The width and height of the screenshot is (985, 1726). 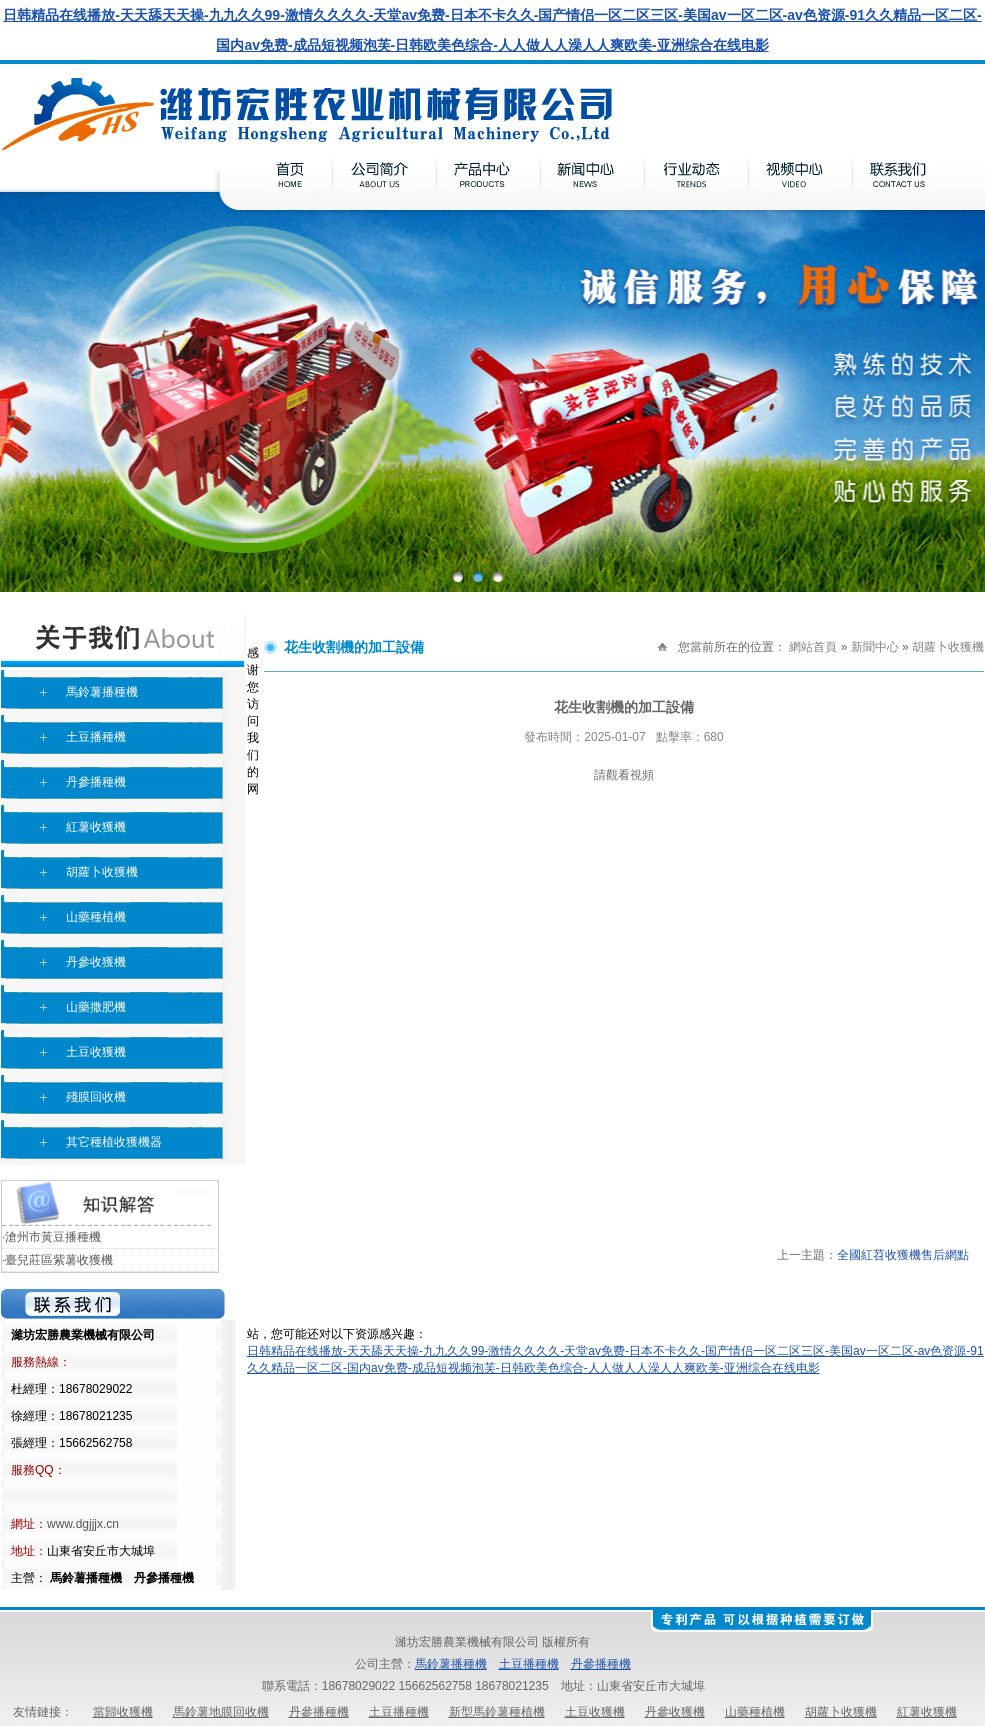 I want to click on www.dgjjjx.cn, so click(x=83, y=1524).